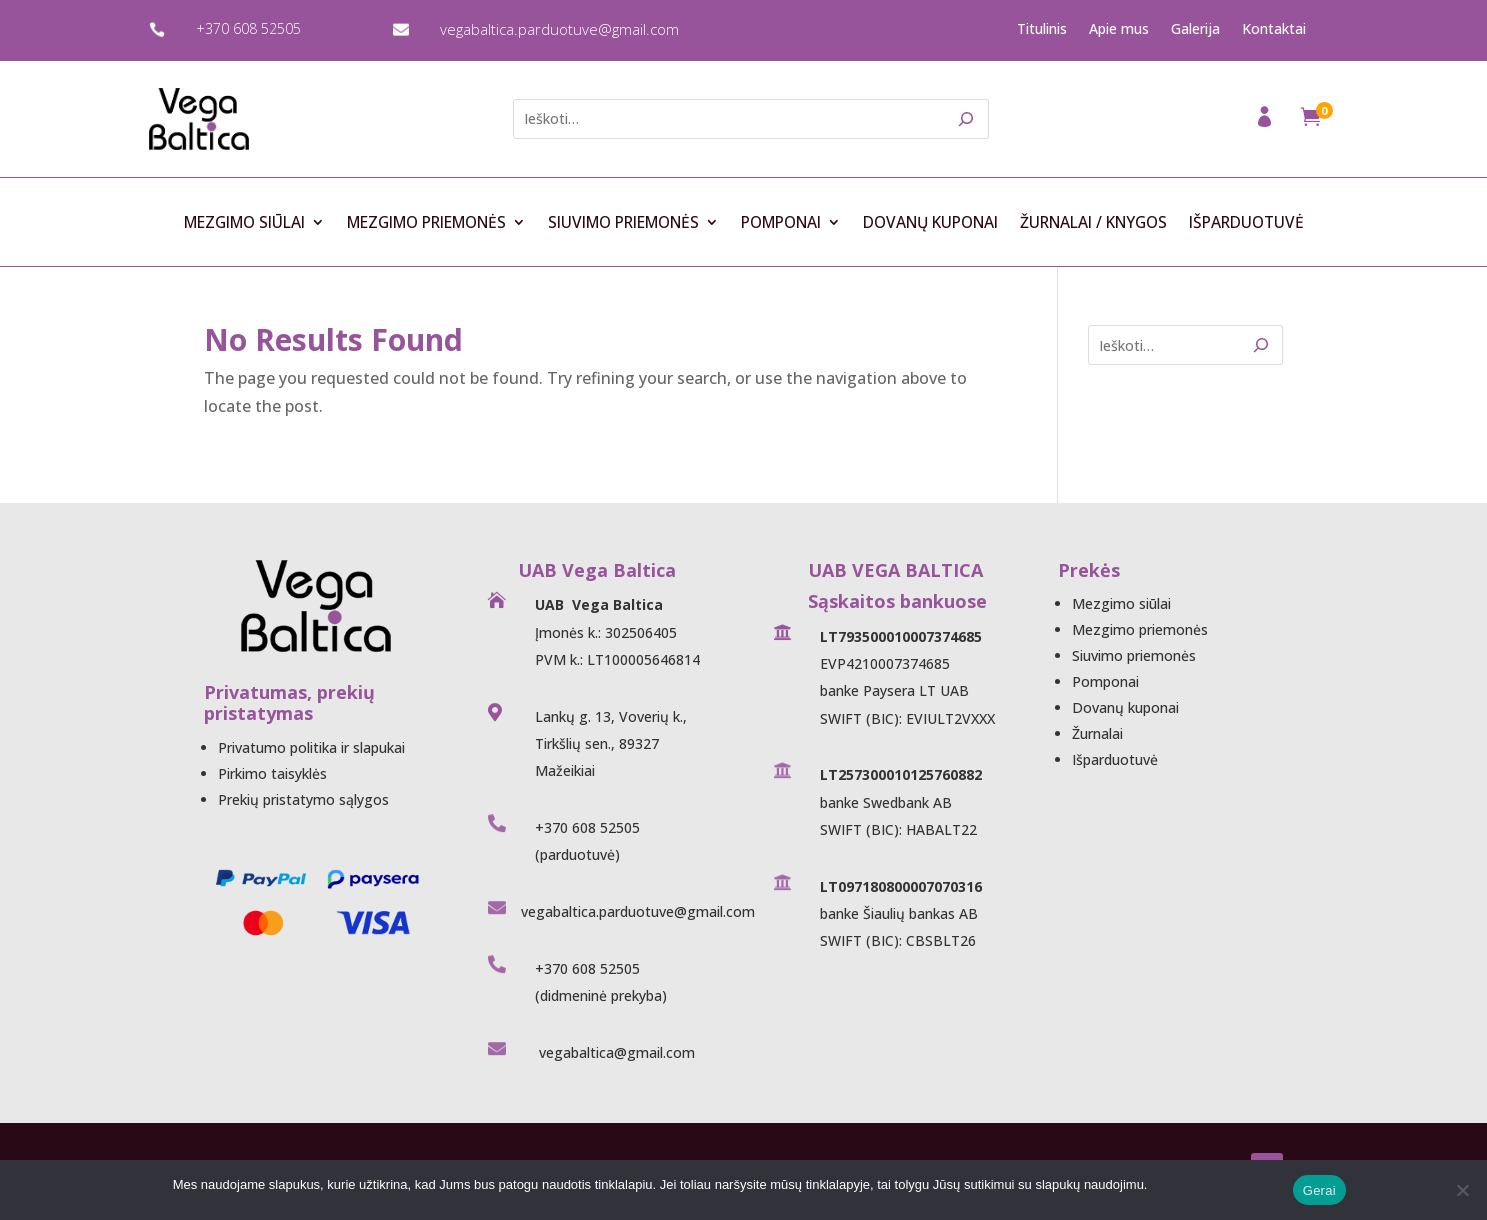 The image size is (1487, 1220). I want to click on +370 608 52505, so click(248, 28).